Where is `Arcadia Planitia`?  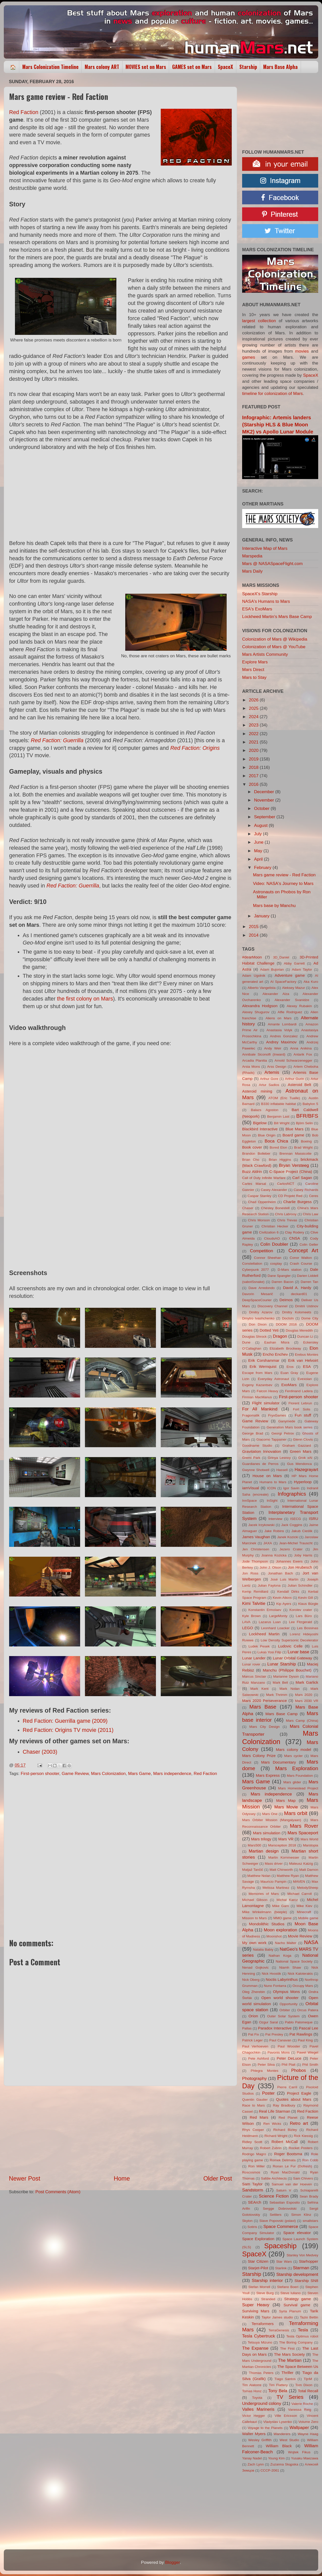 Arcadia Planitia is located at coordinates (254, 1060).